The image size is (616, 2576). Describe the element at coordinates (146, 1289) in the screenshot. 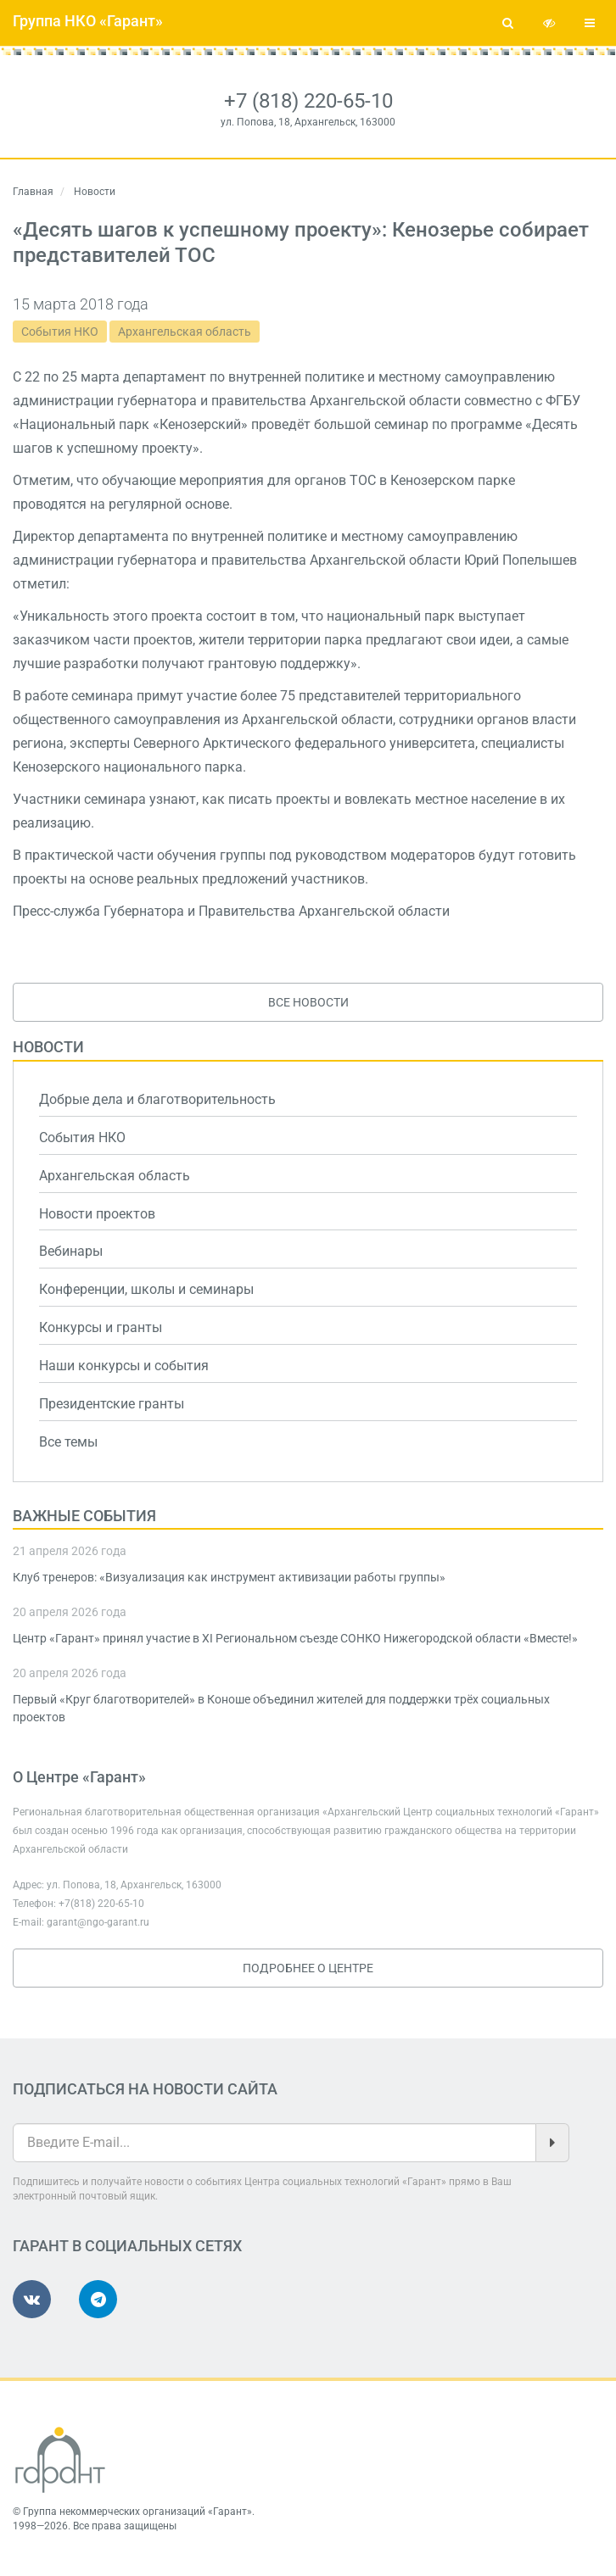

I see `Конференции, школы и семинары` at that location.